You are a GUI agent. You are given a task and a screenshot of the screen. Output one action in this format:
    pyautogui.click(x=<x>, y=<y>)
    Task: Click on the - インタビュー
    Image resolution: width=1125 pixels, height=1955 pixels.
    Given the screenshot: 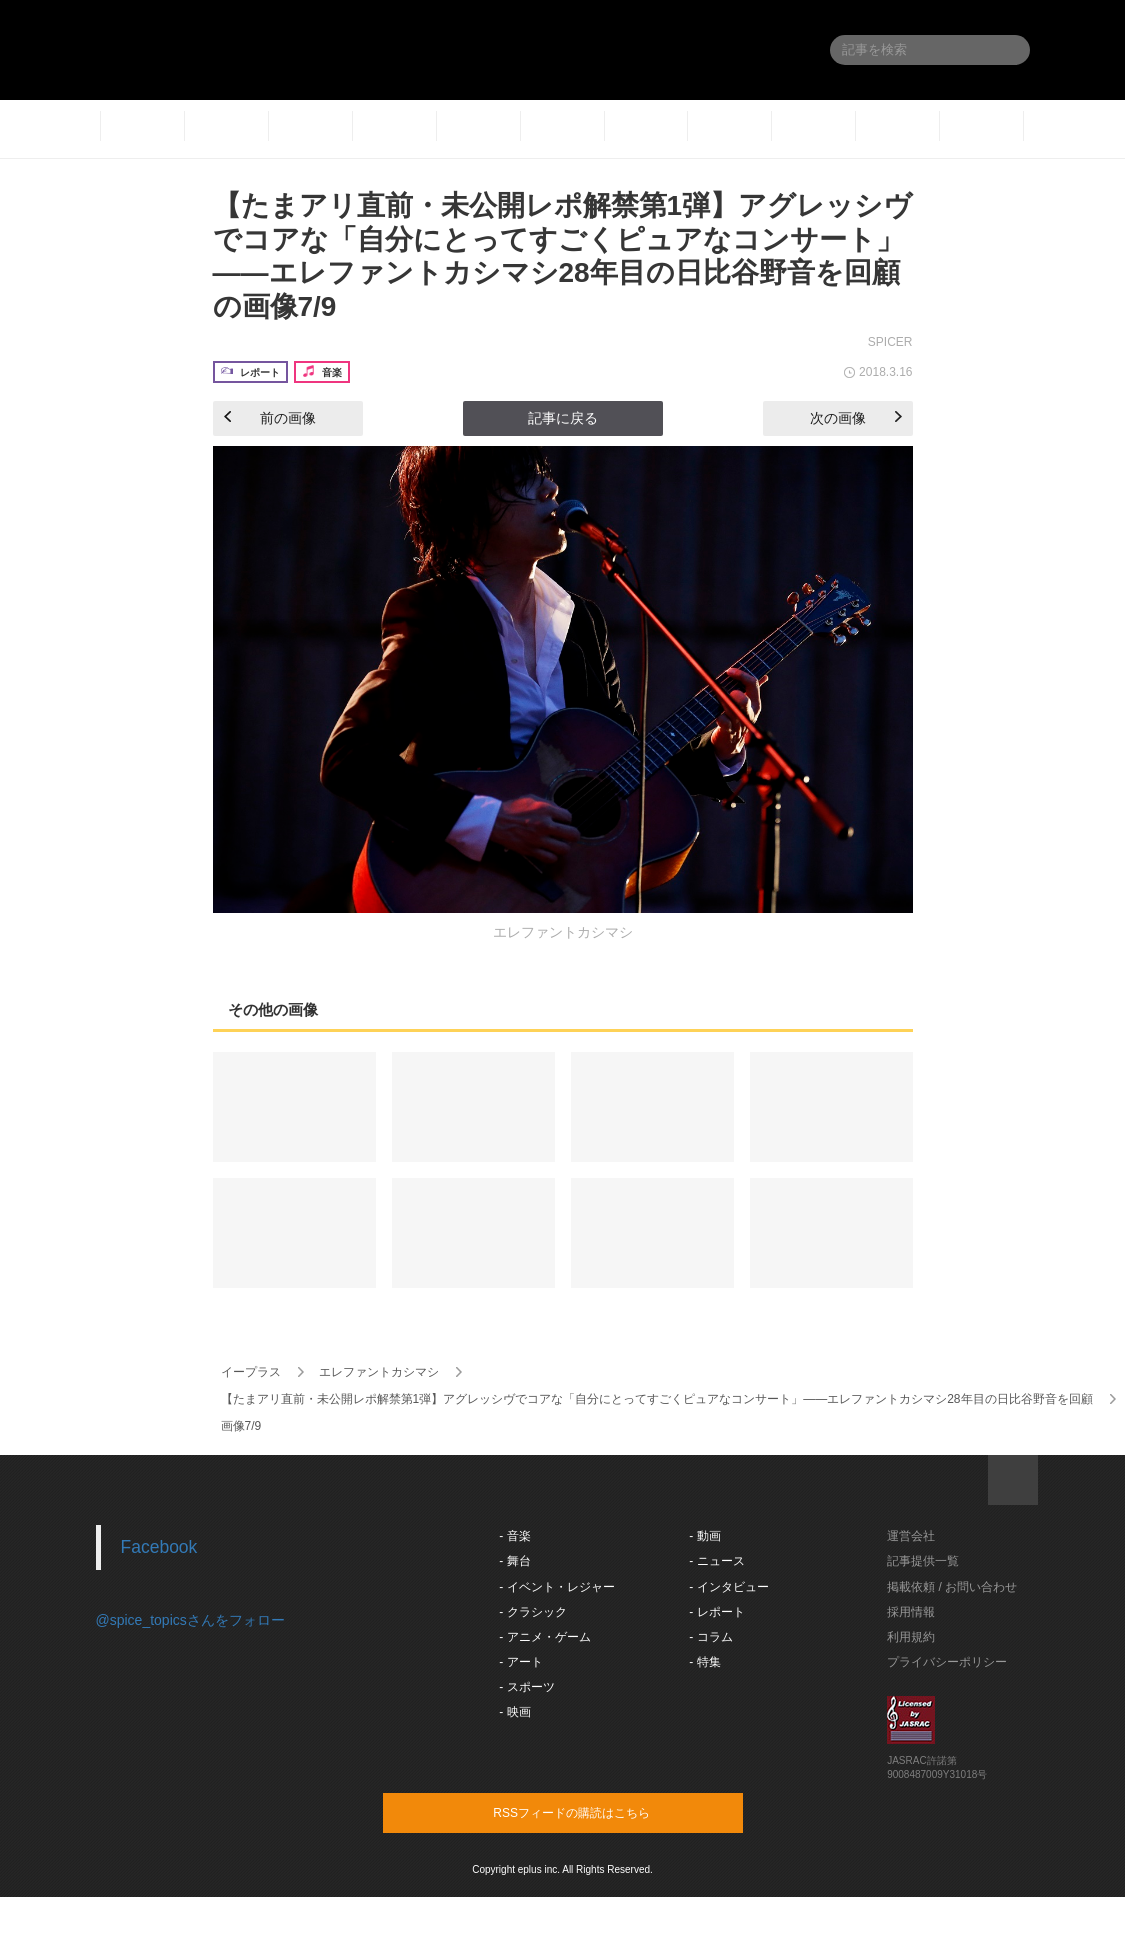 What is the action you would take?
    pyautogui.click(x=728, y=1587)
    